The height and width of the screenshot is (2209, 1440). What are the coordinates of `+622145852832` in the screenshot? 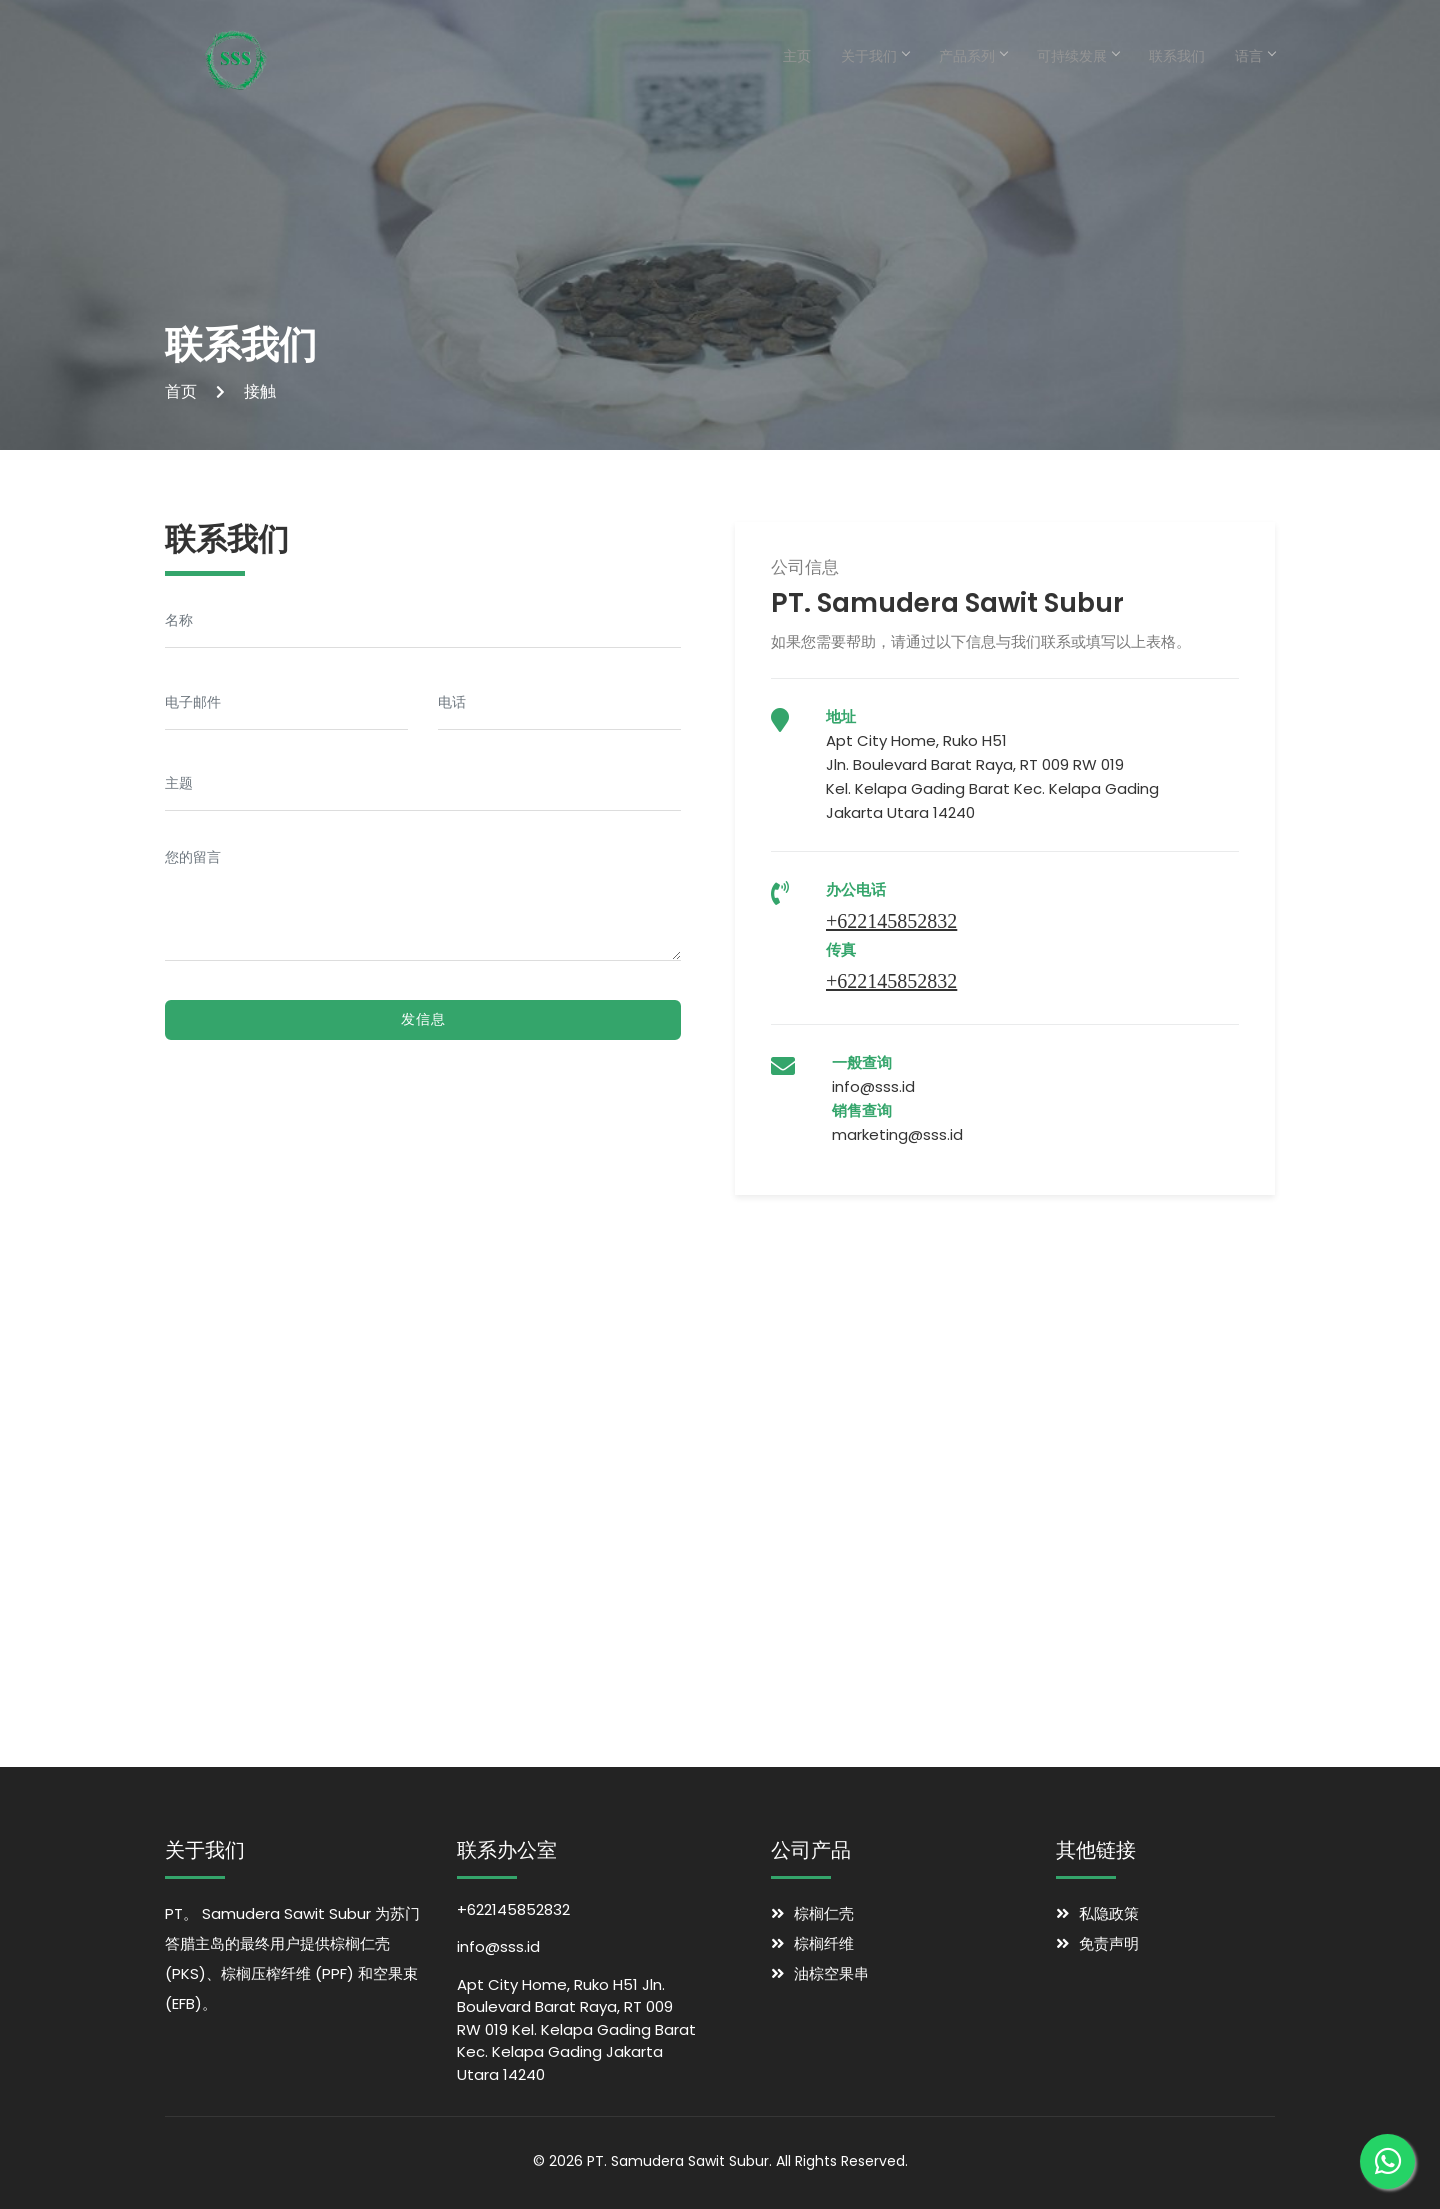 It's located at (891, 921).